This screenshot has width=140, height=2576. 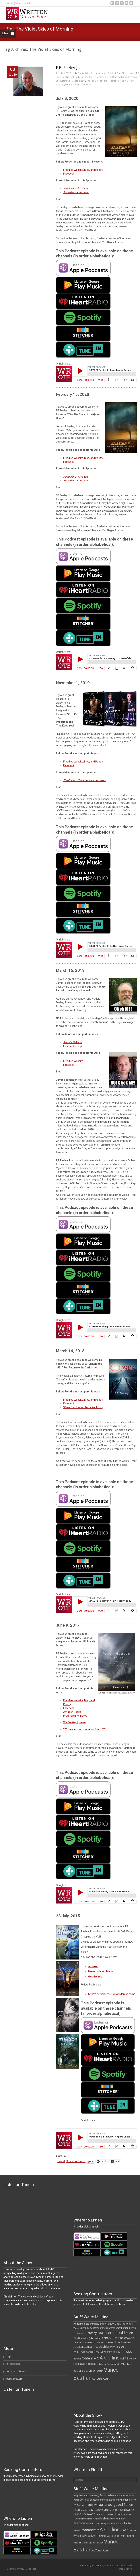 I want to click on Facebook Group, so click(x=72, y=1046).